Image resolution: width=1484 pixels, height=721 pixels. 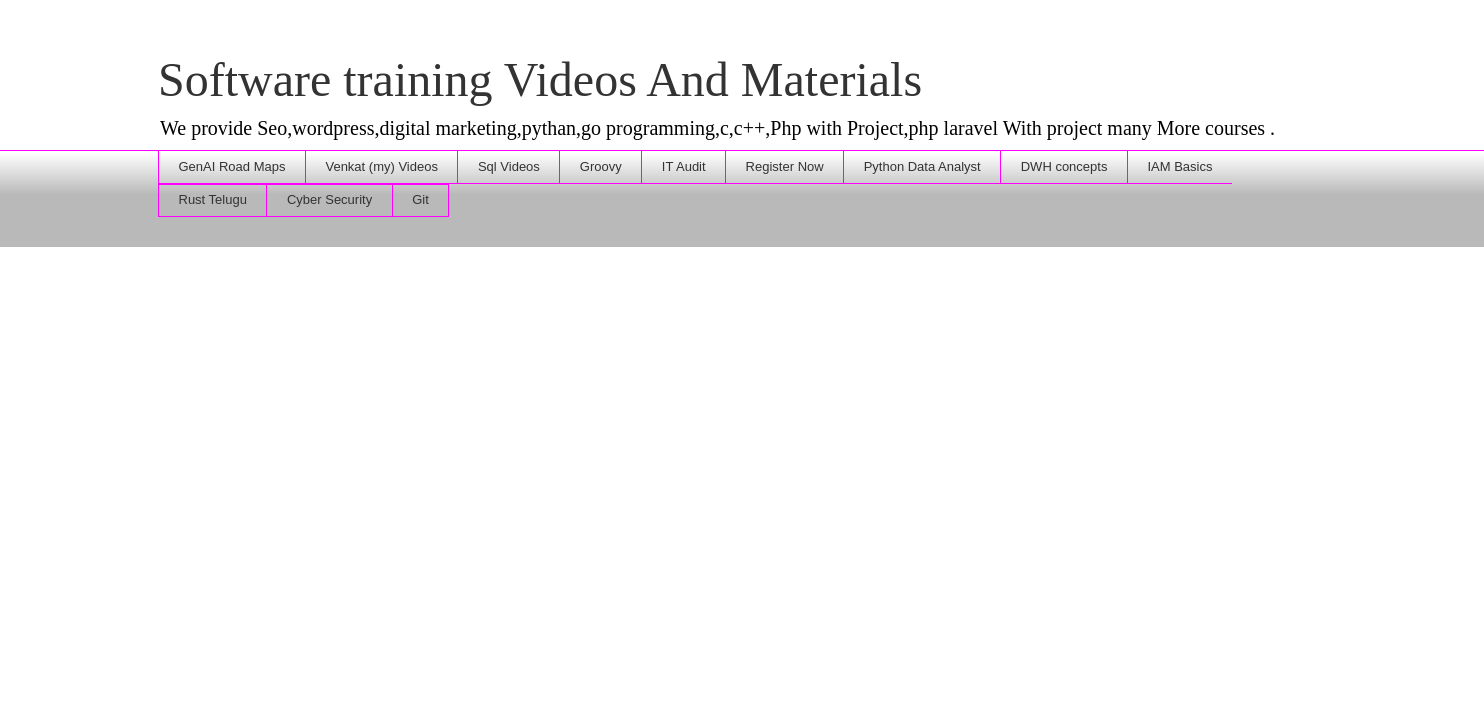 What do you see at coordinates (381, 166) in the screenshot?
I see `Venkat (my) Videos` at bounding box center [381, 166].